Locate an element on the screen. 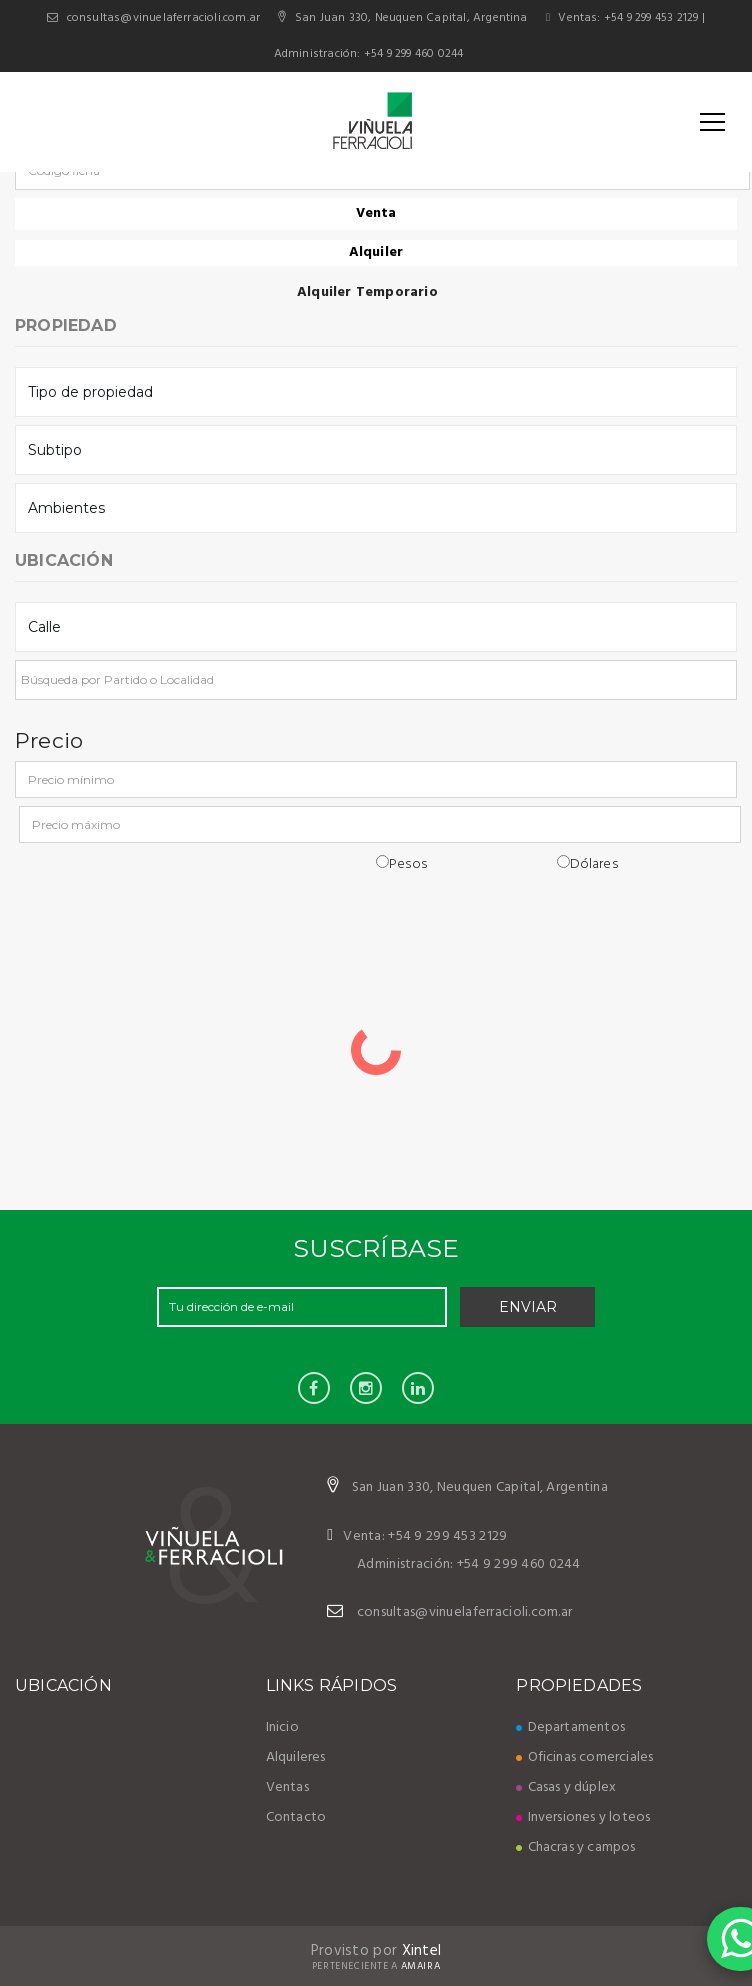 The width and height of the screenshot is (752, 1986). Contacto is located at coordinates (296, 1817).